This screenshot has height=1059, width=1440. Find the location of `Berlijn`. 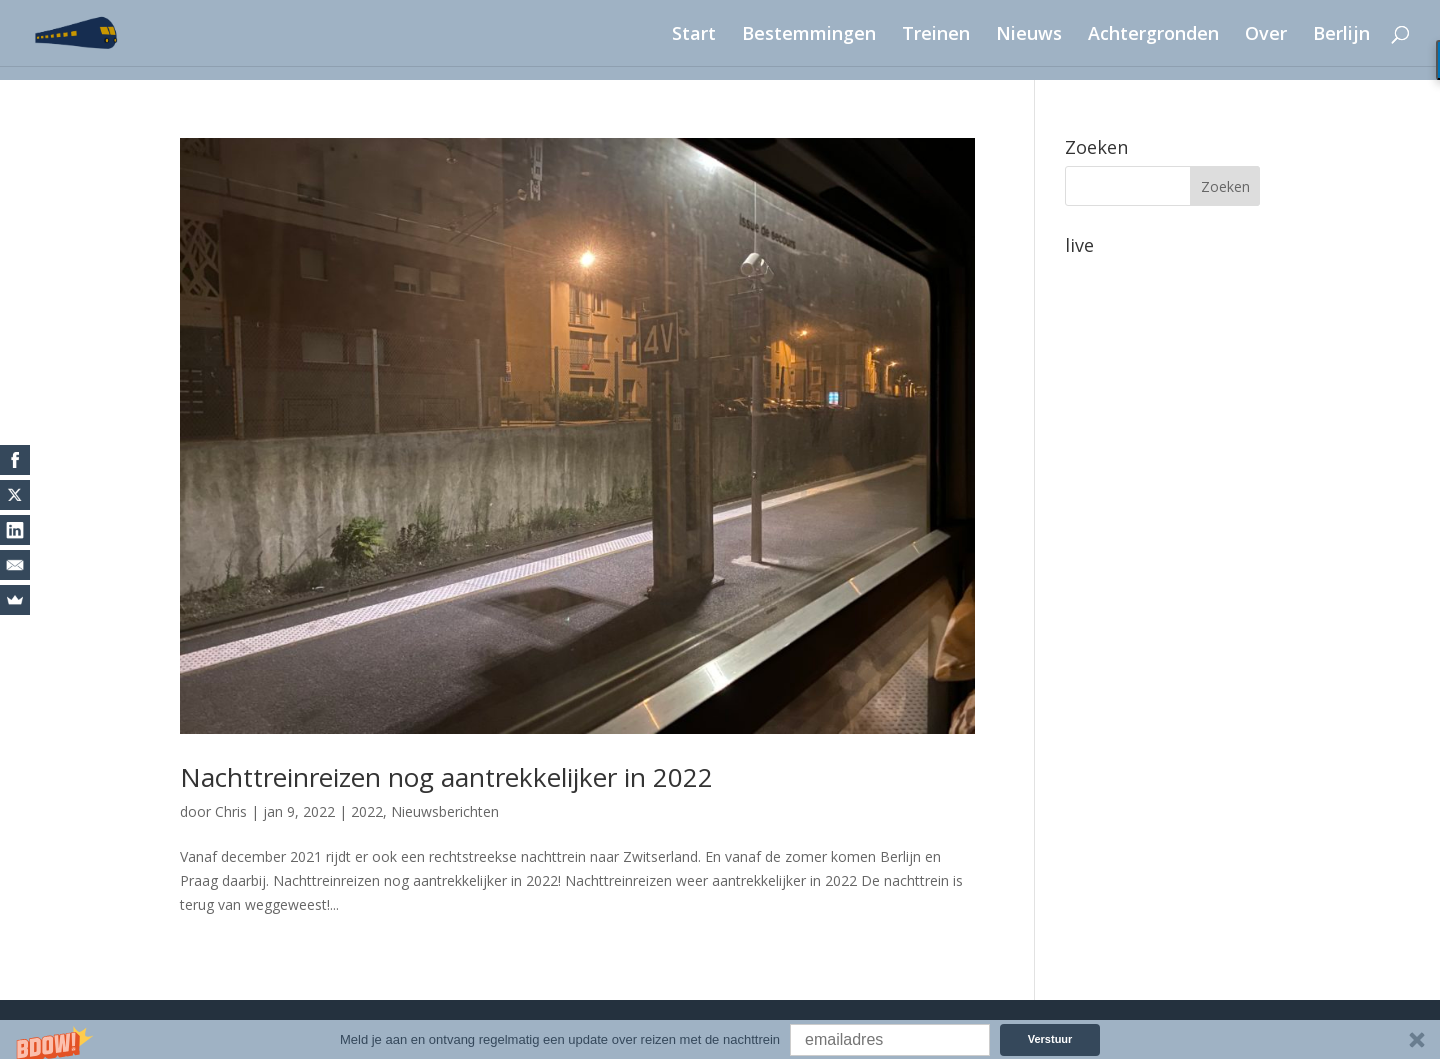

Berlijn is located at coordinates (1341, 35).